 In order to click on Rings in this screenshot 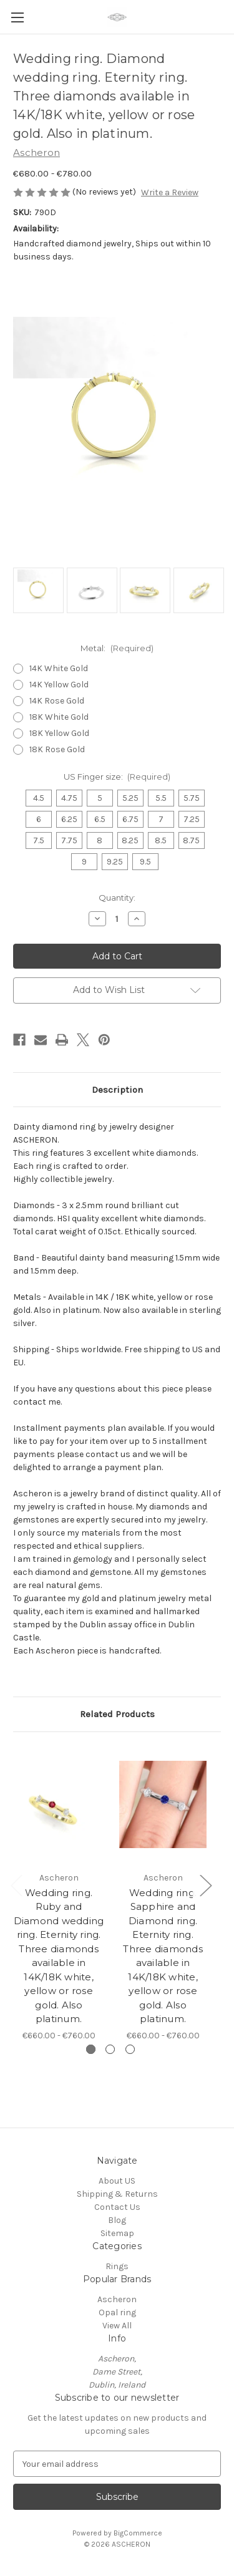, I will do `click(117, 2266)`.